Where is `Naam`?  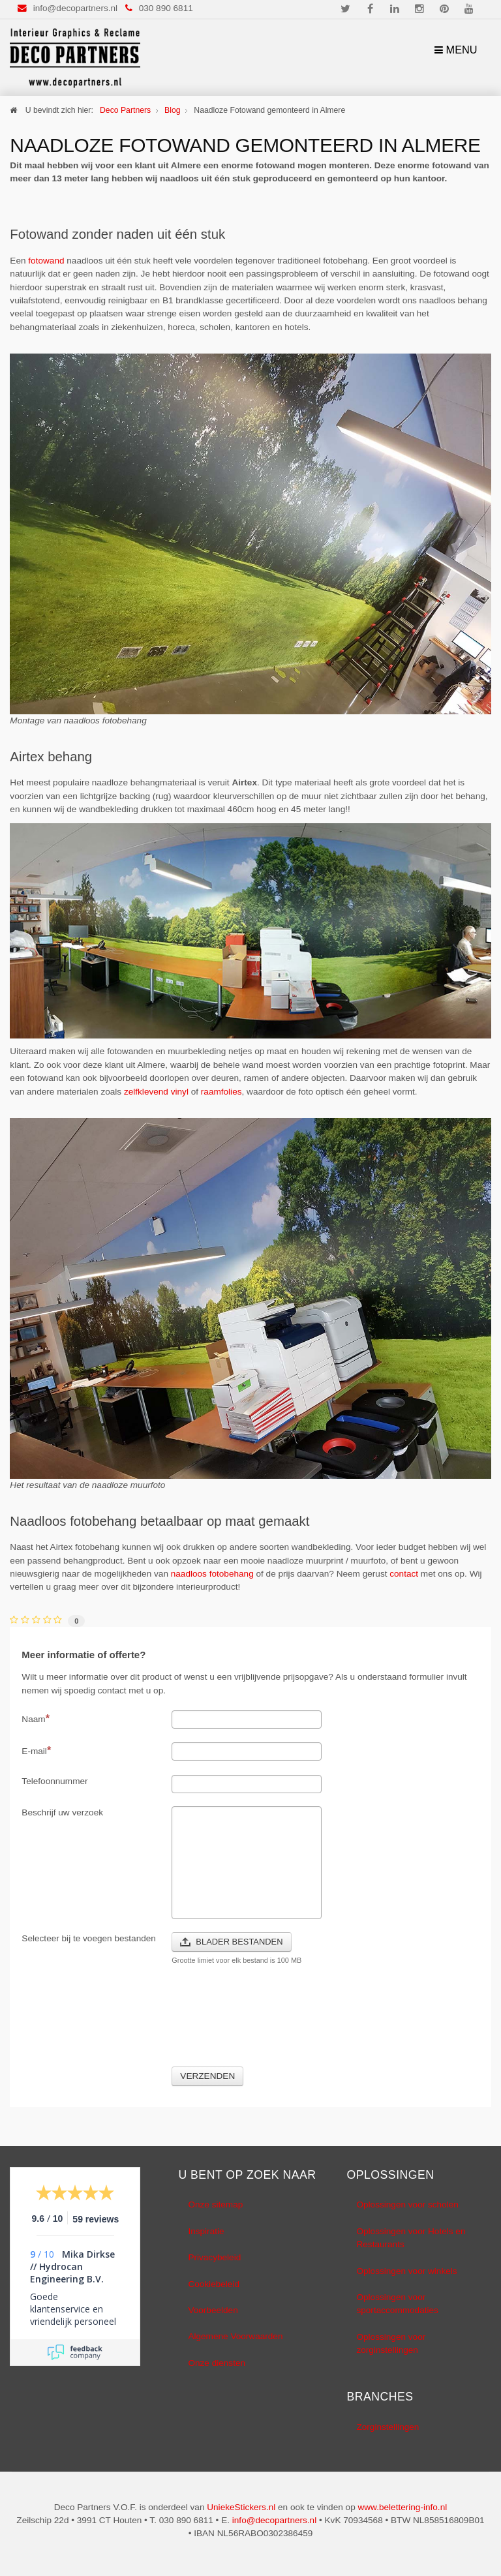
Naam is located at coordinates (36, 1718).